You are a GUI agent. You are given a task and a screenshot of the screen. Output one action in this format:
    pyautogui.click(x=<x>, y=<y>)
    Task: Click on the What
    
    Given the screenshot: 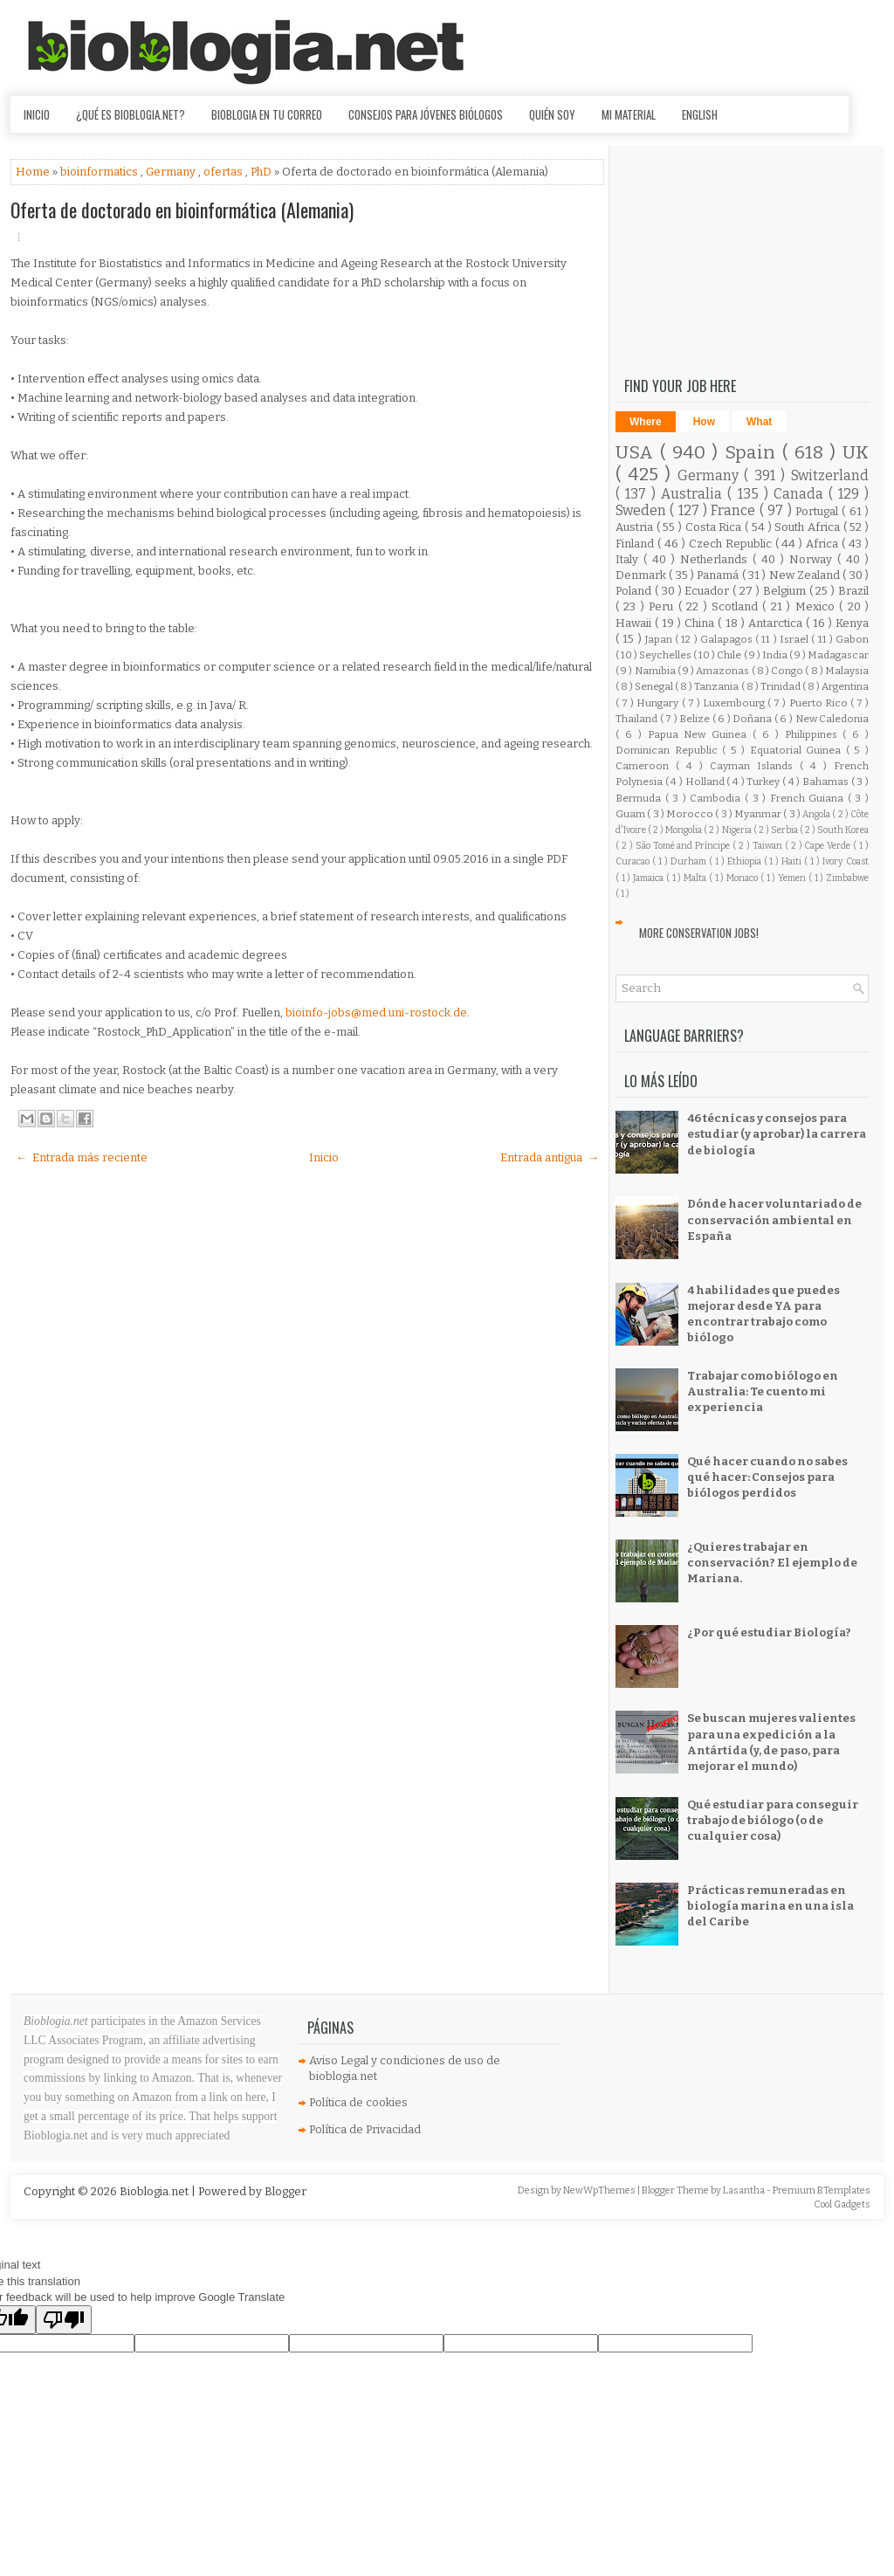 What is the action you would take?
    pyautogui.click(x=759, y=422)
    